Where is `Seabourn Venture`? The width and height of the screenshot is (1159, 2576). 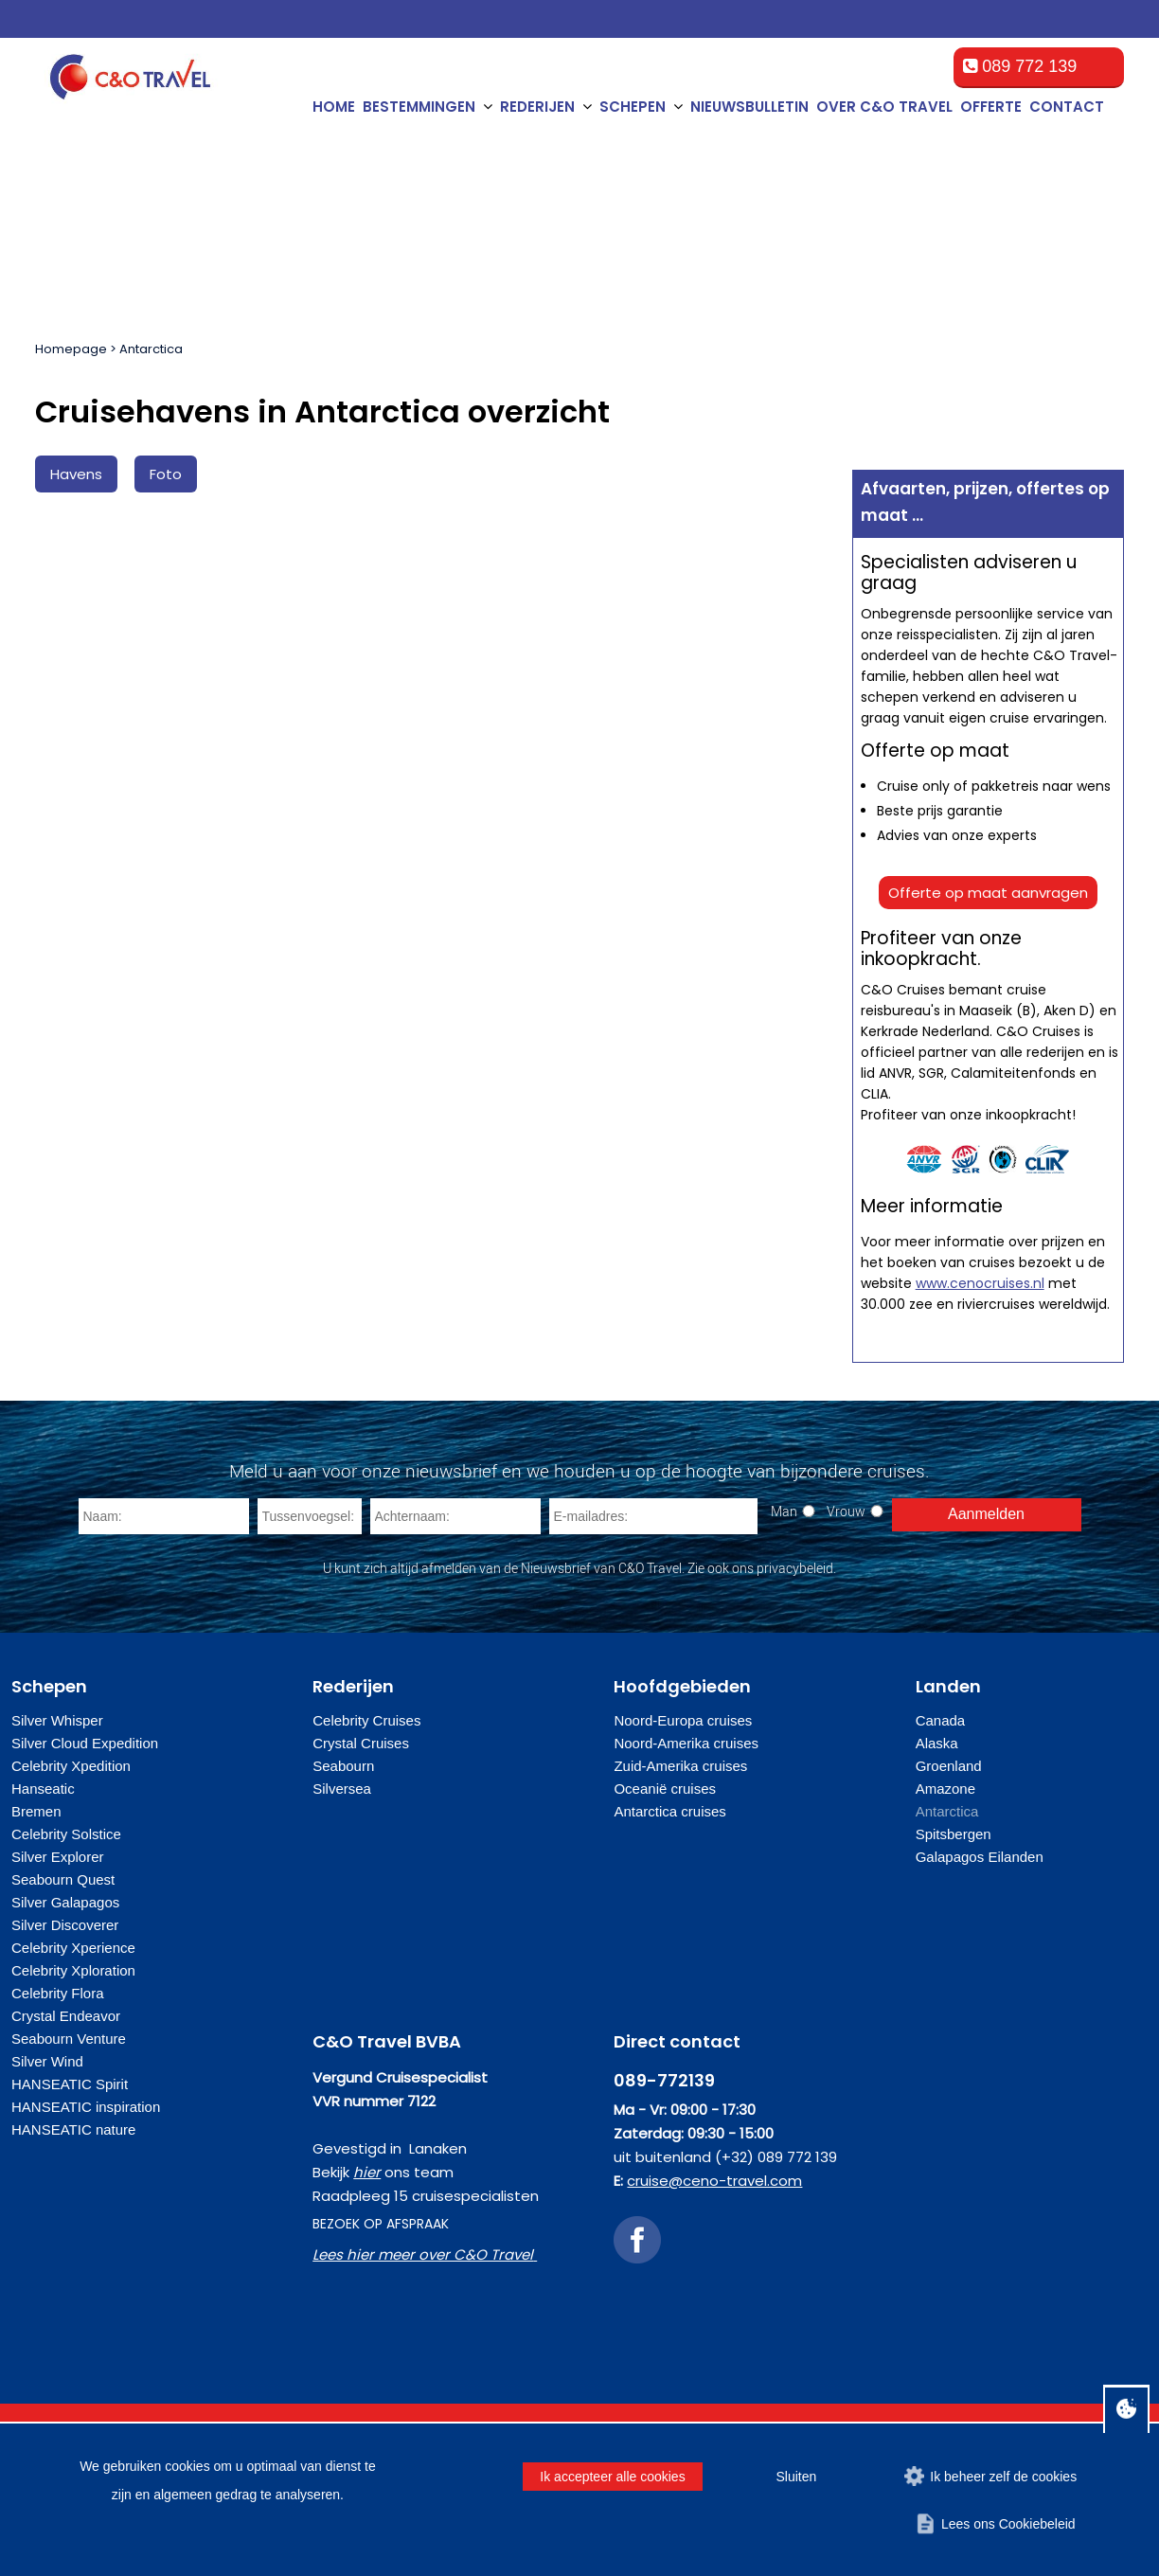 Seabourn Venture is located at coordinates (68, 2038).